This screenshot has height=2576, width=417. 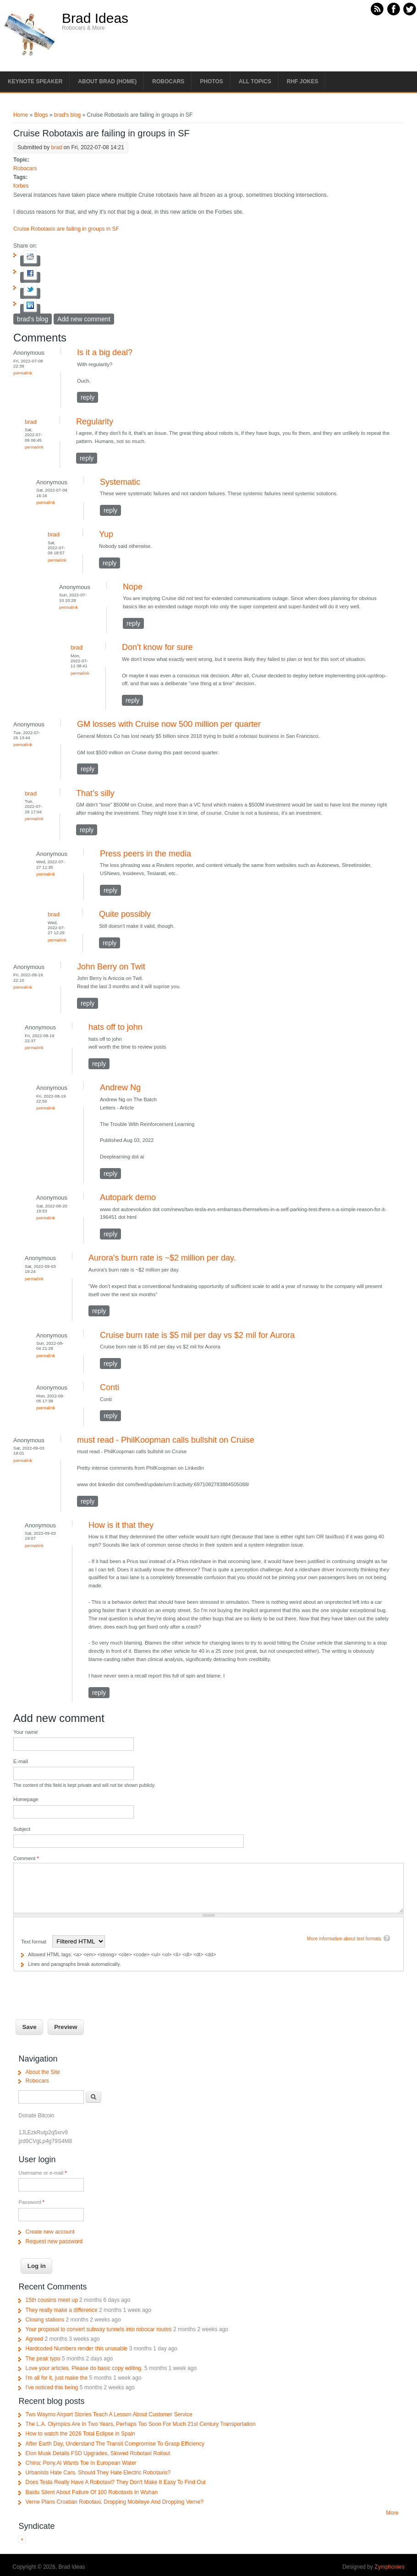 I want to click on Add new comment, so click(x=83, y=319).